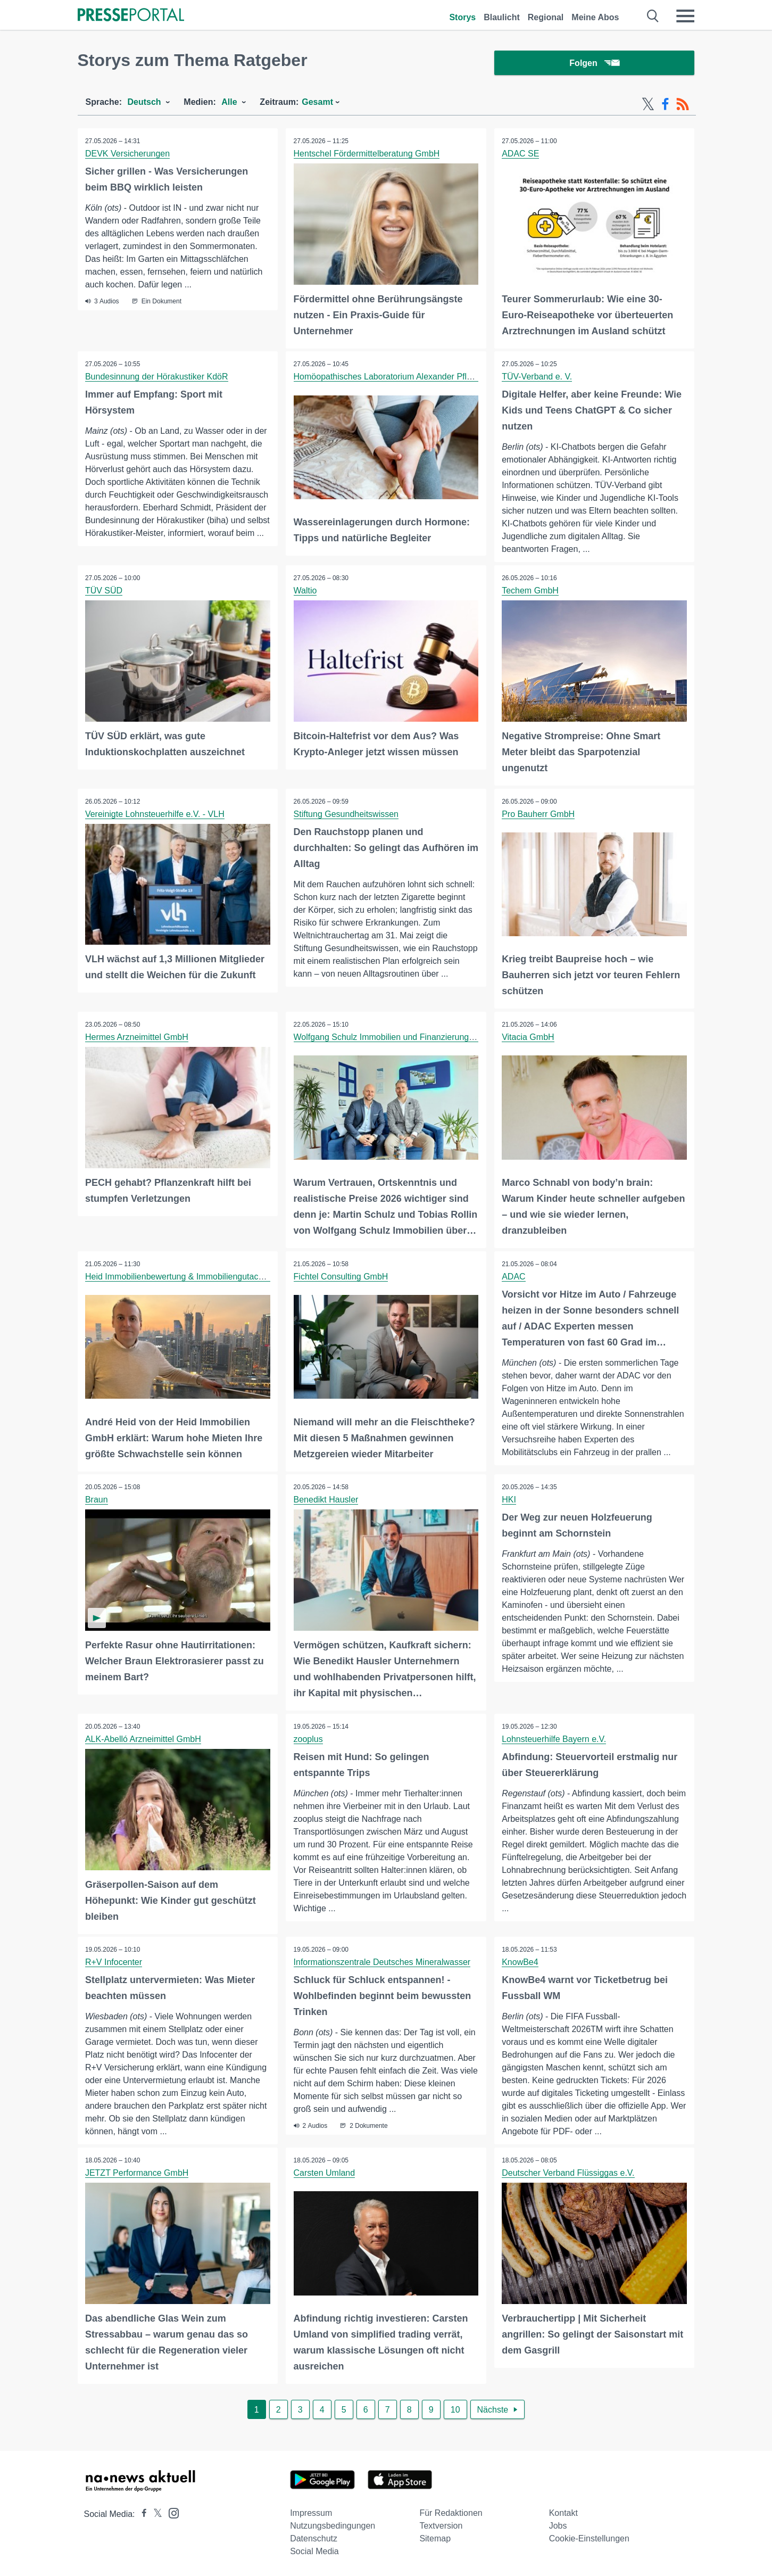 Image resolution: width=772 pixels, height=2576 pixels. Describe the element at coordinates (97, 1499) in the screenshot. I see `Braun` at that location.